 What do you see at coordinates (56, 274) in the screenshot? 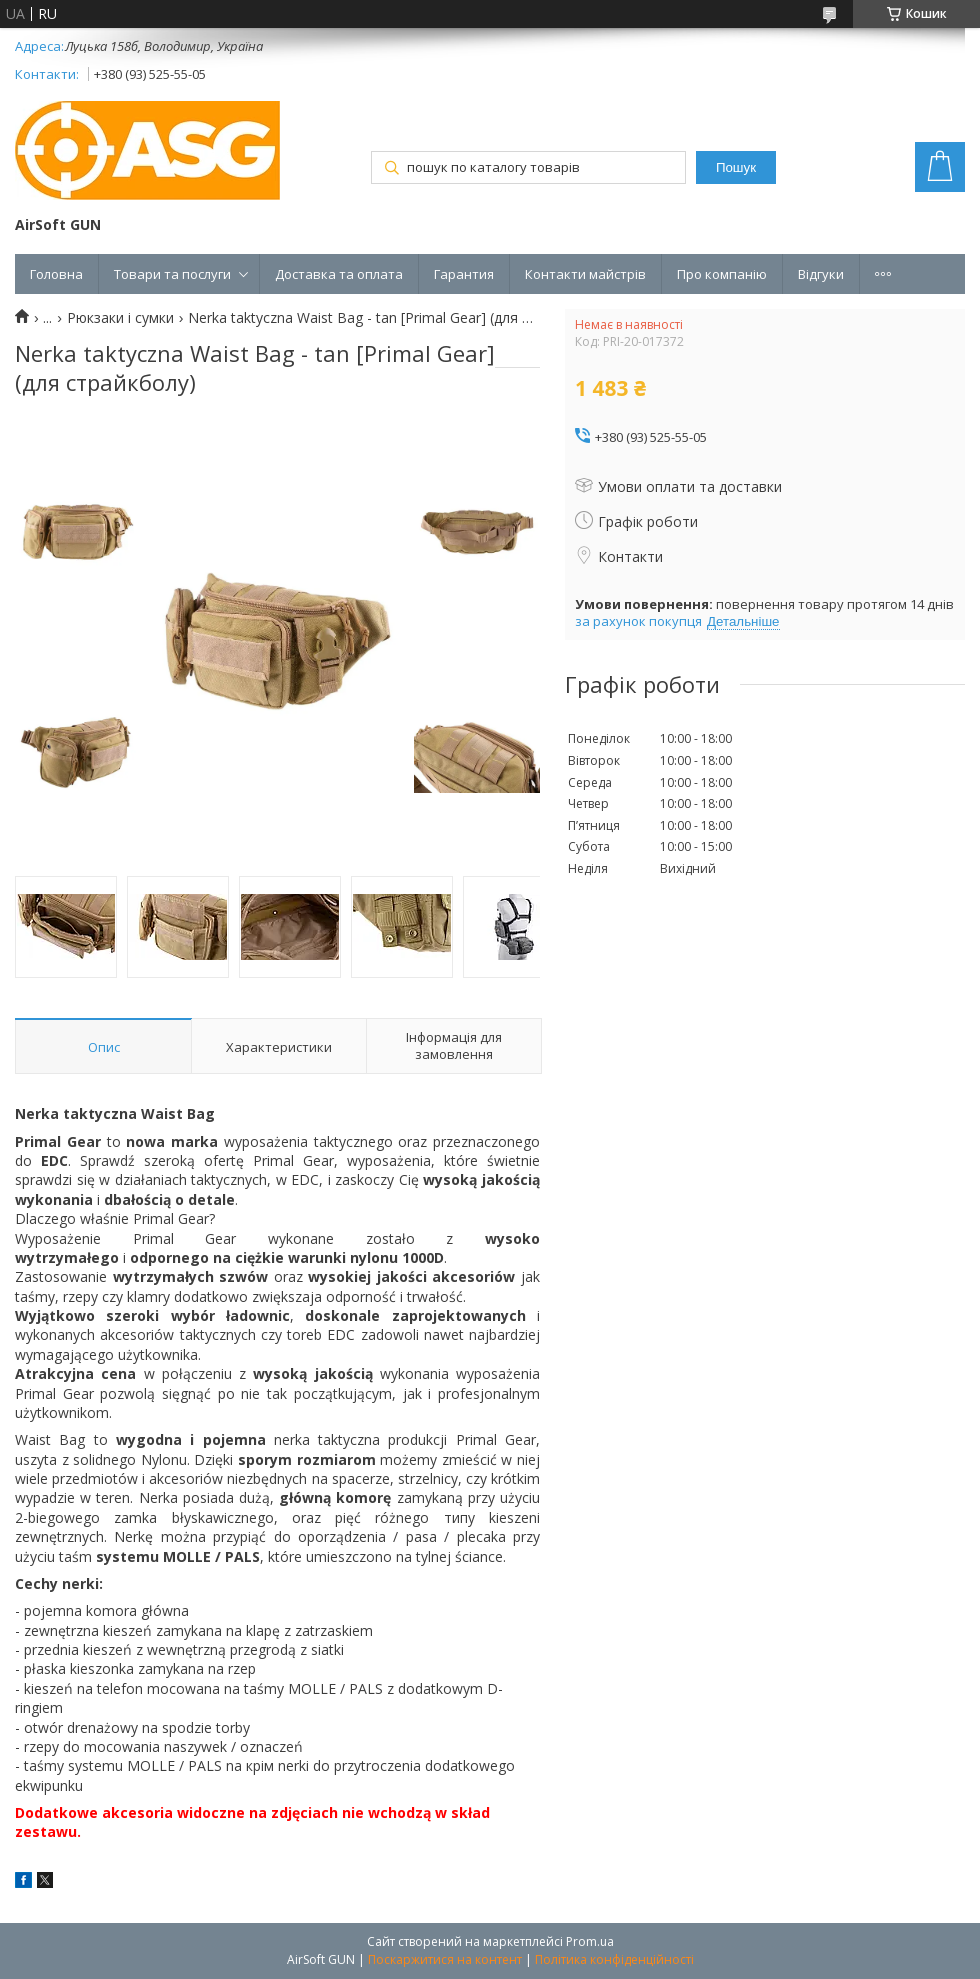
I see `Головна` at bounding box center [56, 274].